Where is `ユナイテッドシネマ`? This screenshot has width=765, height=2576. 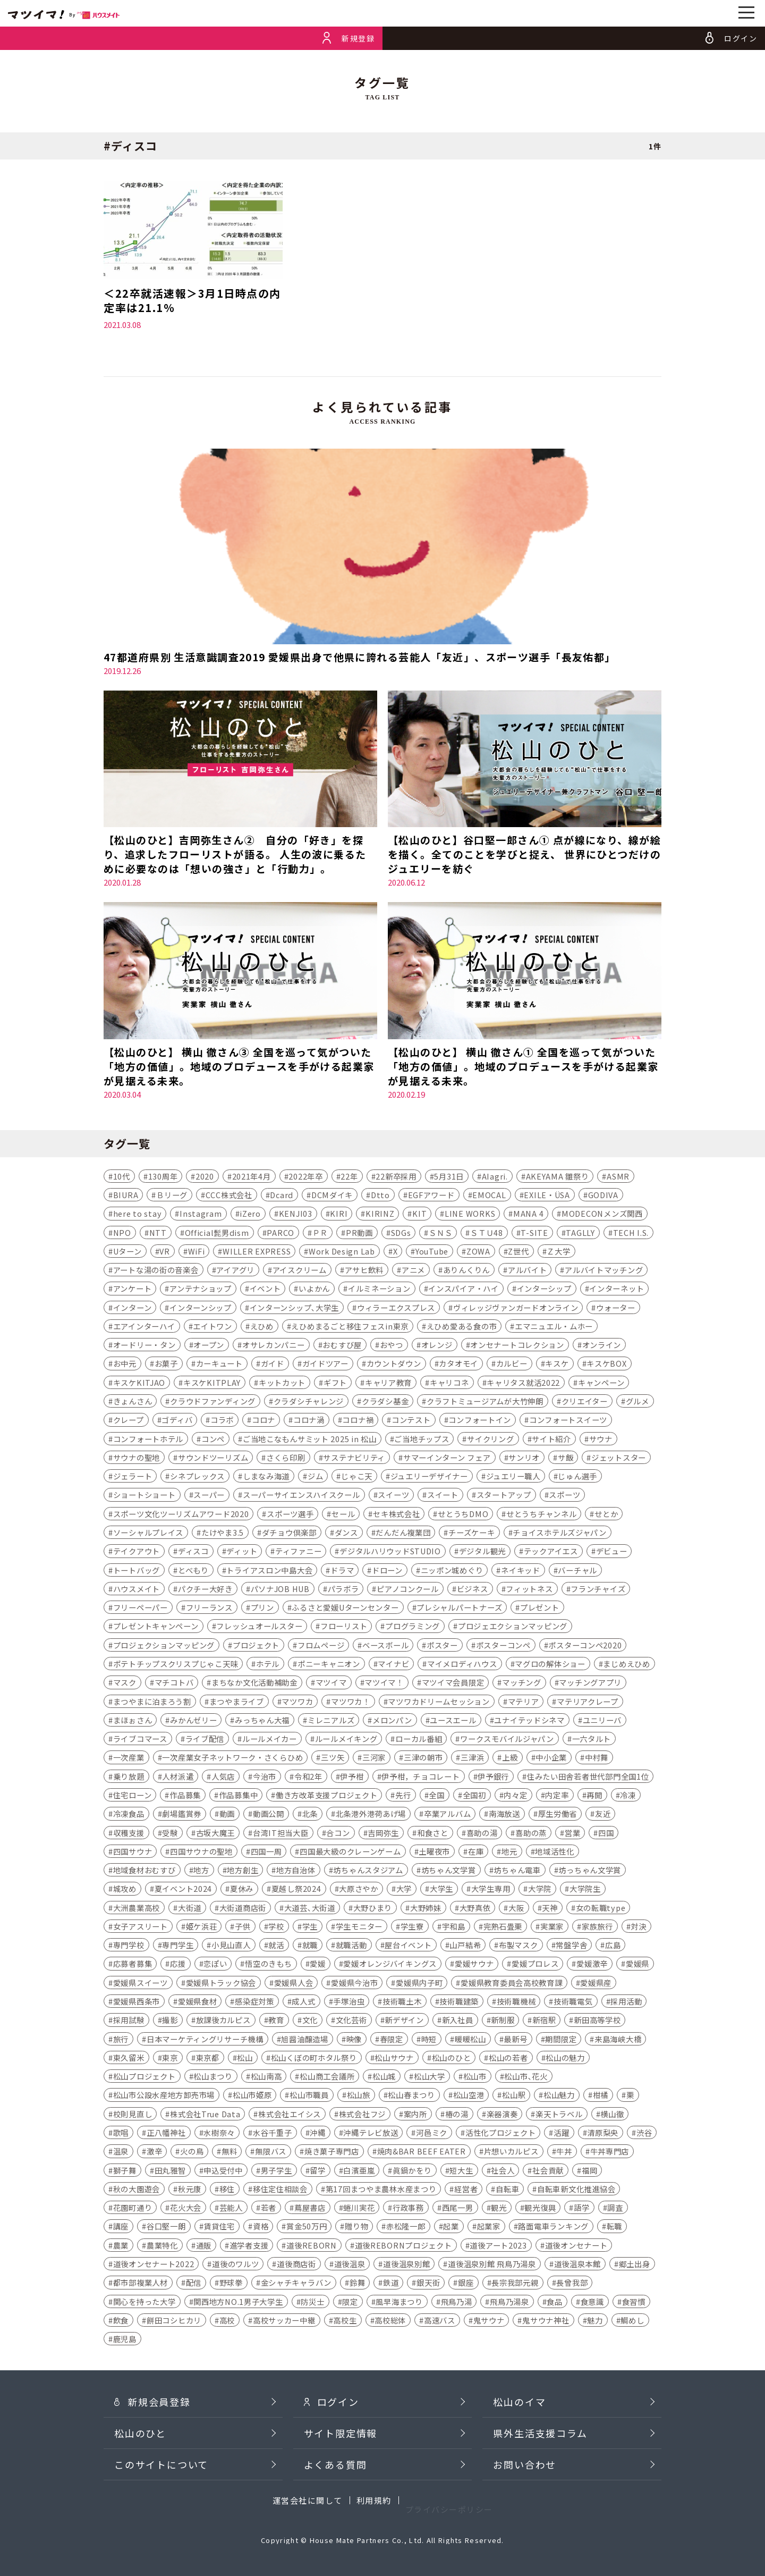 ユナイテッドシネマ is located at coordinates (529, 1721).